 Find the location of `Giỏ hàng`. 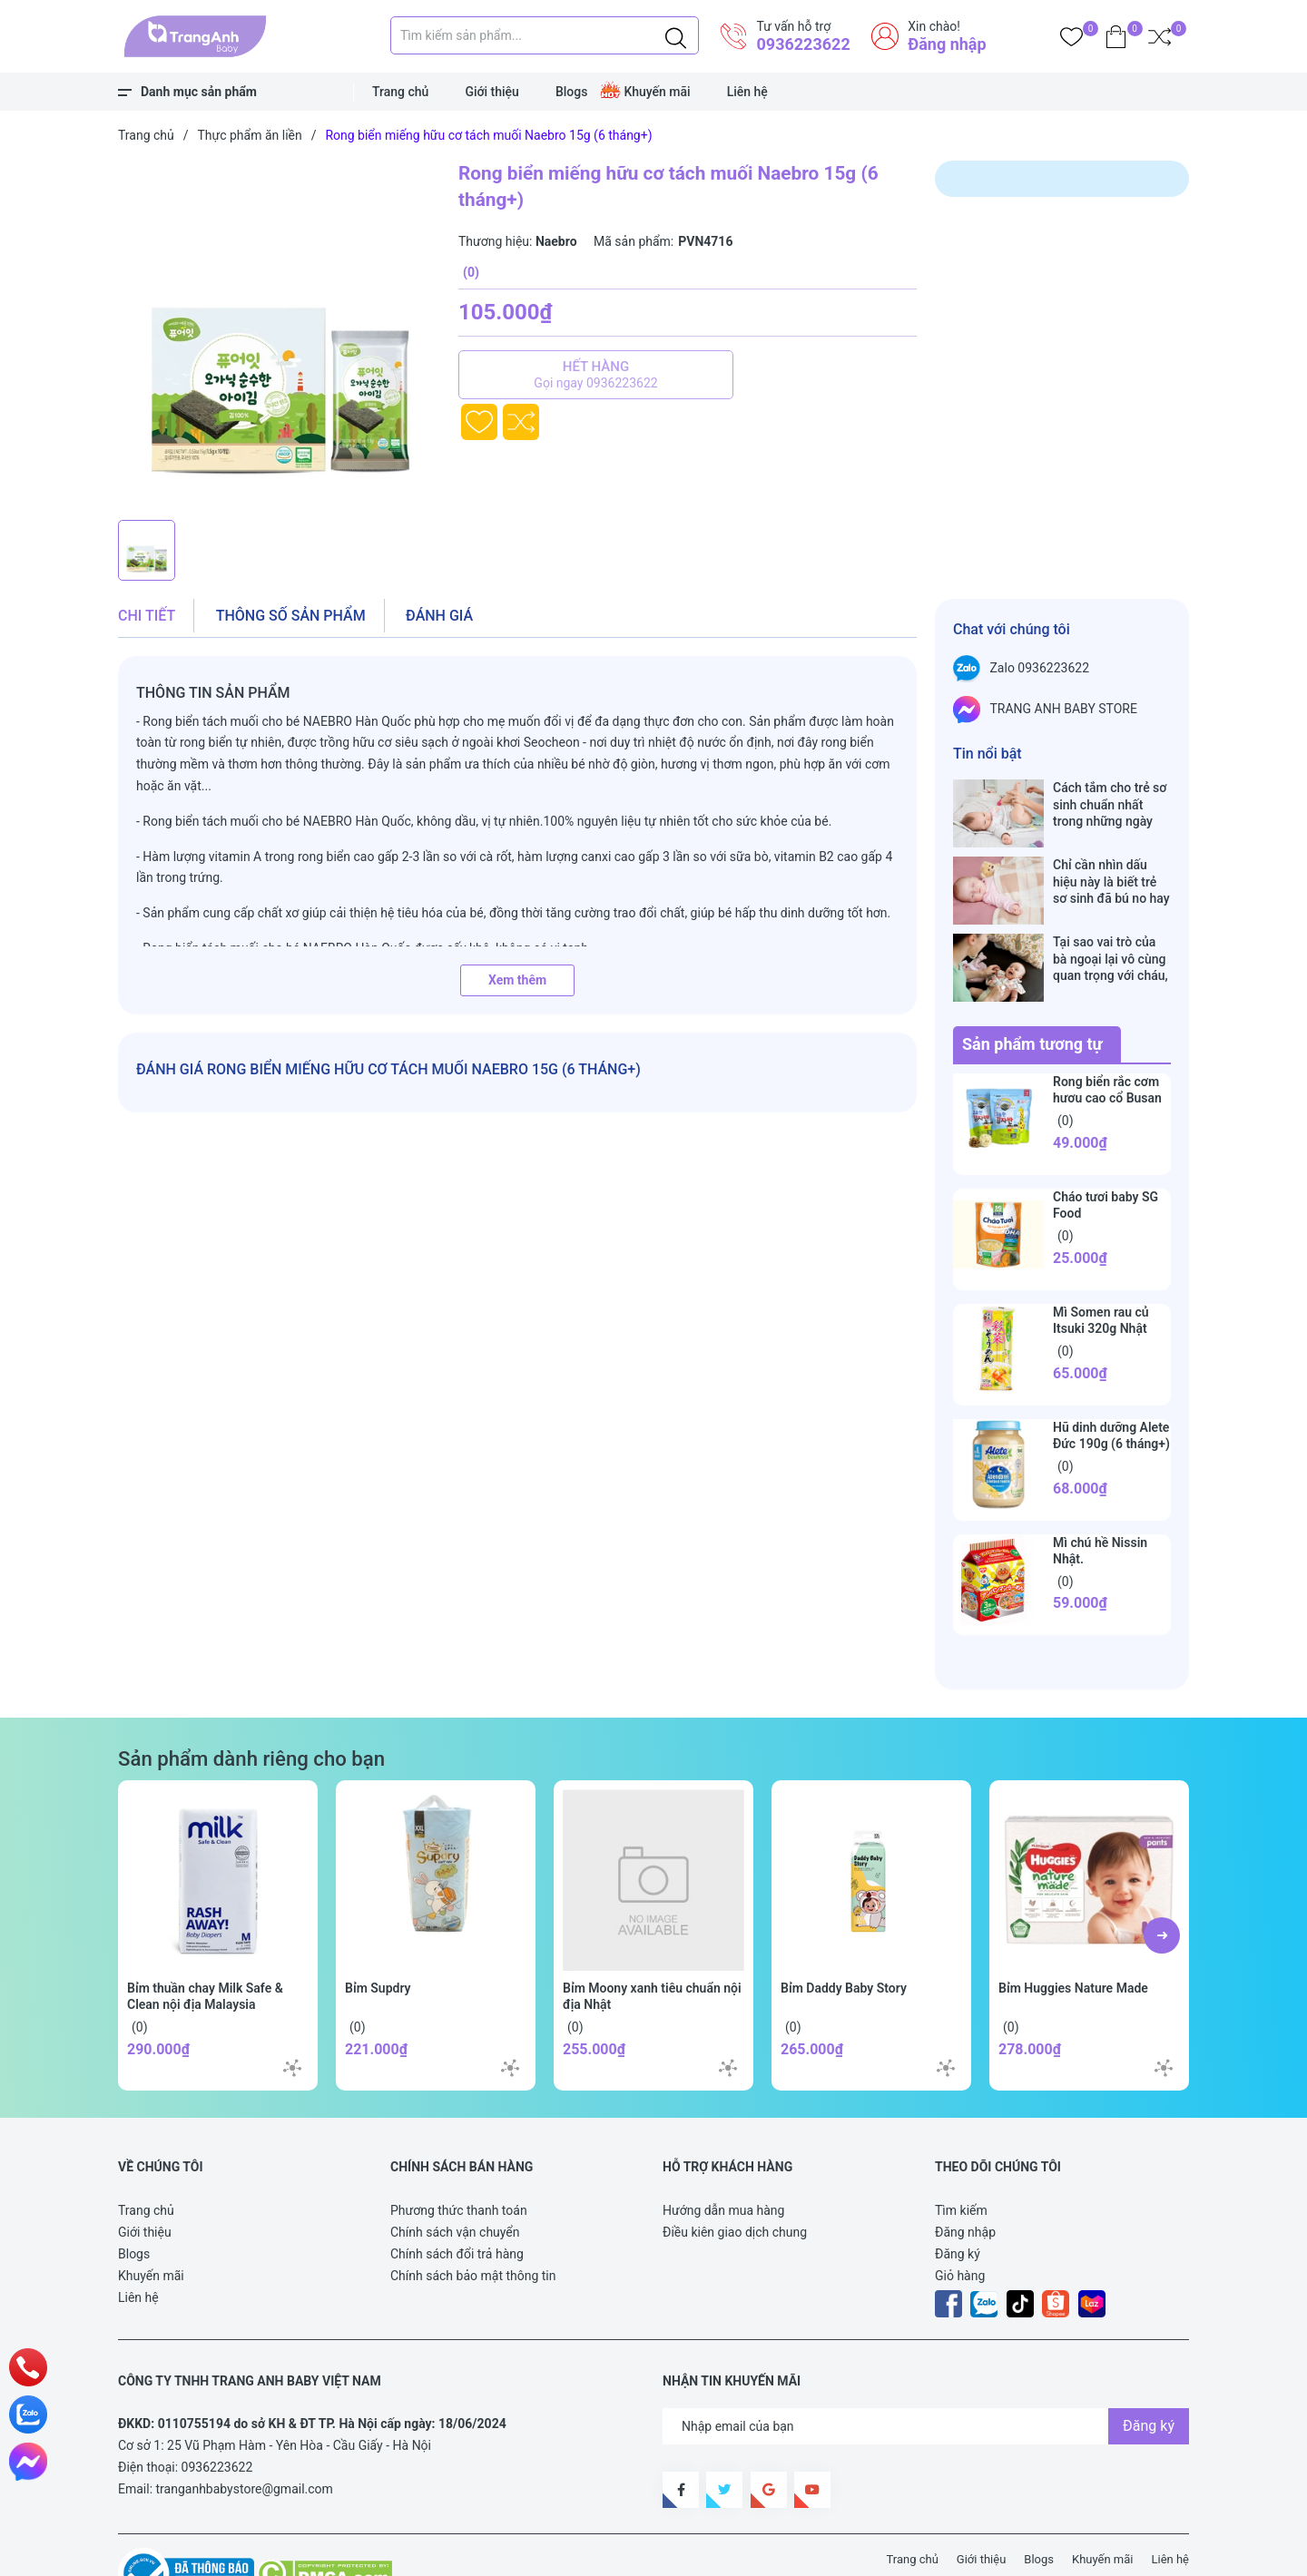

Giỏ hàng is located at coordinates (960, 2218).